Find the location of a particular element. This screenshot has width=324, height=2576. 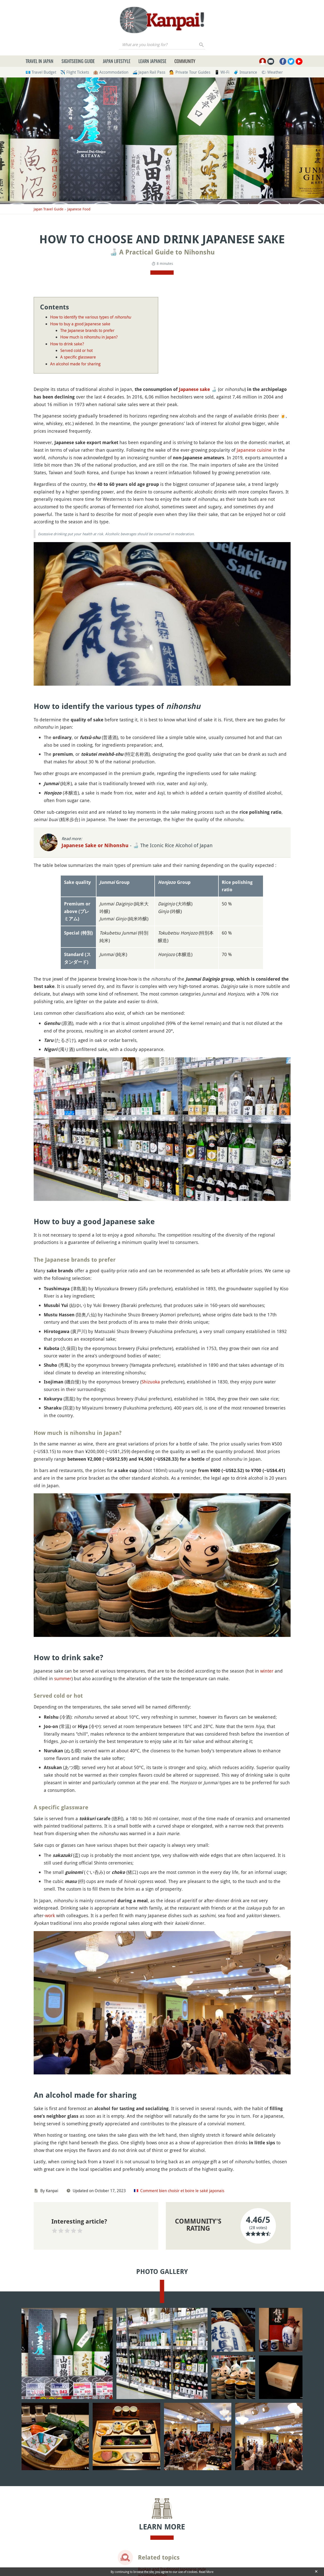

Sightseeing Guide is located at coordinates (78, 61).